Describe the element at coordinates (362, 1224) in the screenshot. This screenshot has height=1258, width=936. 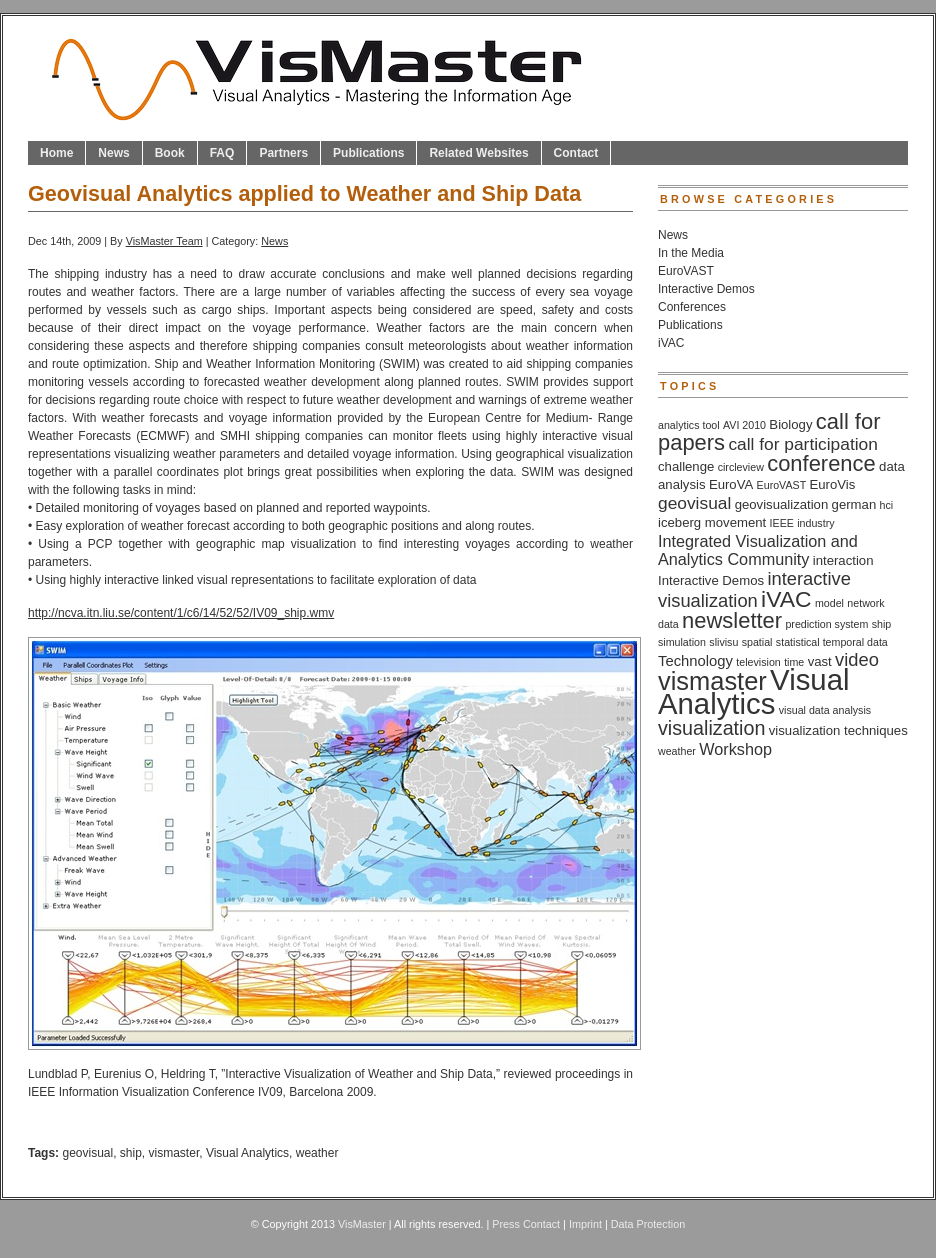
I see `VisMaster` at that location.